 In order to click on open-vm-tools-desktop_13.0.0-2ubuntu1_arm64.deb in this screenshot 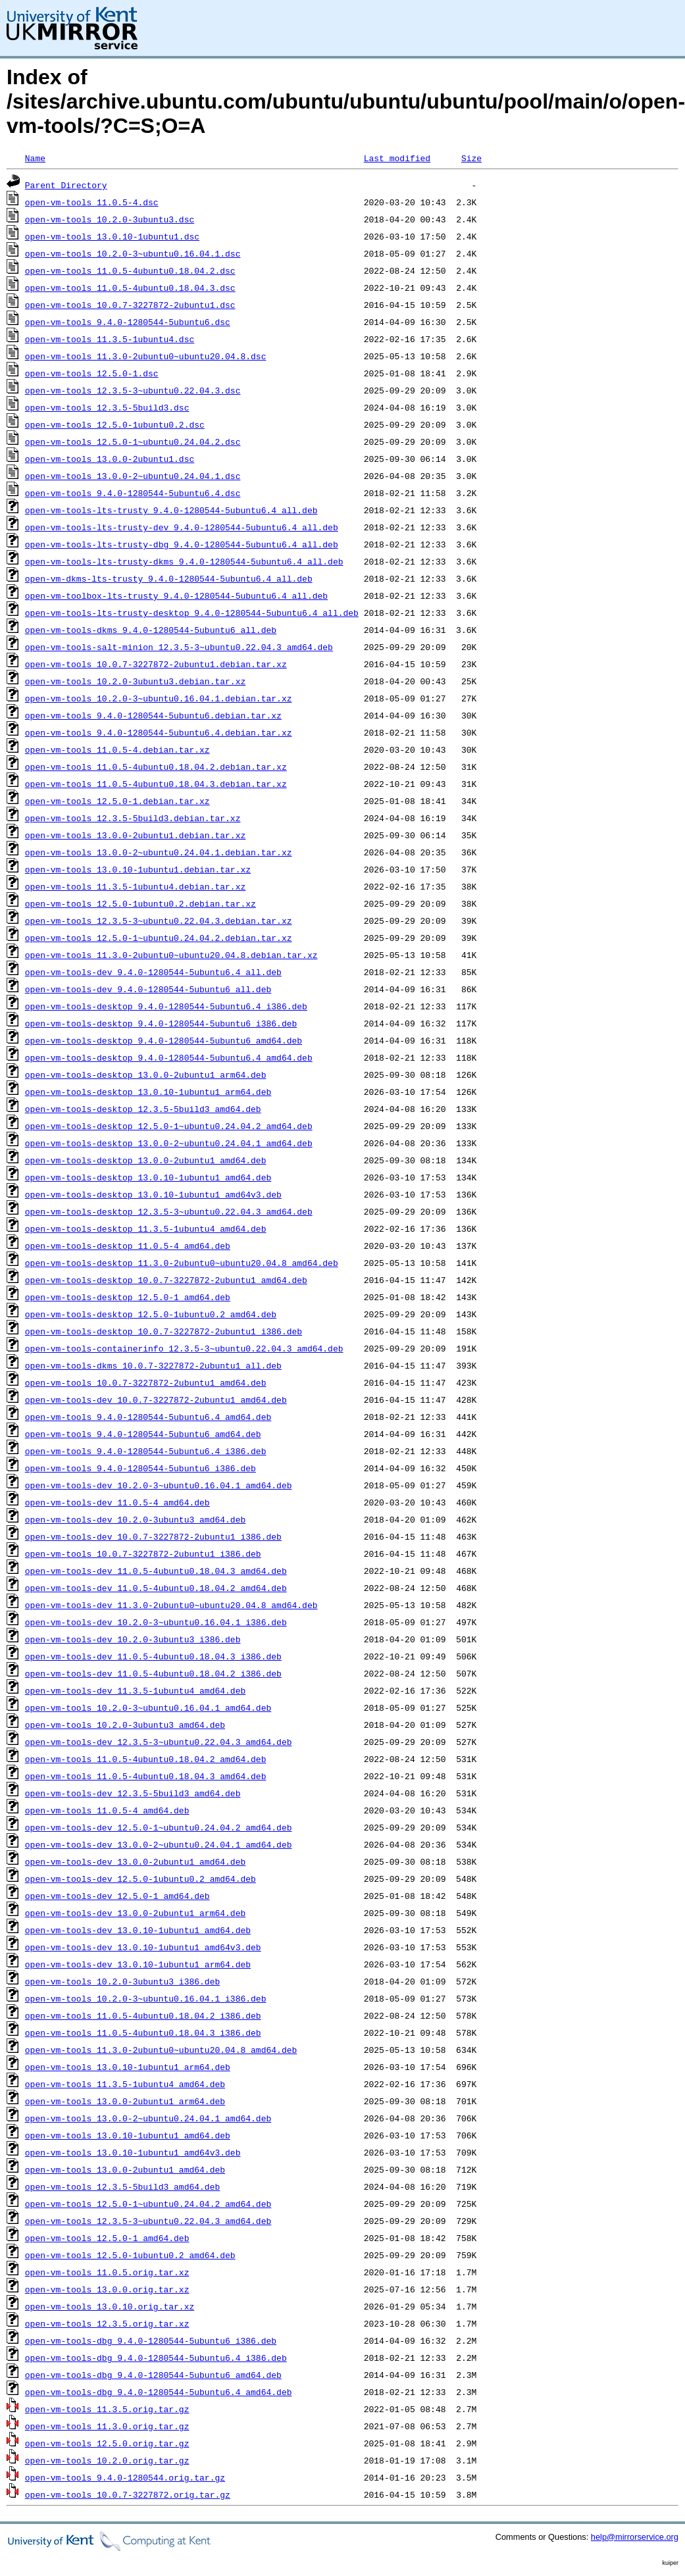, I will do `click(145, 1074)`.